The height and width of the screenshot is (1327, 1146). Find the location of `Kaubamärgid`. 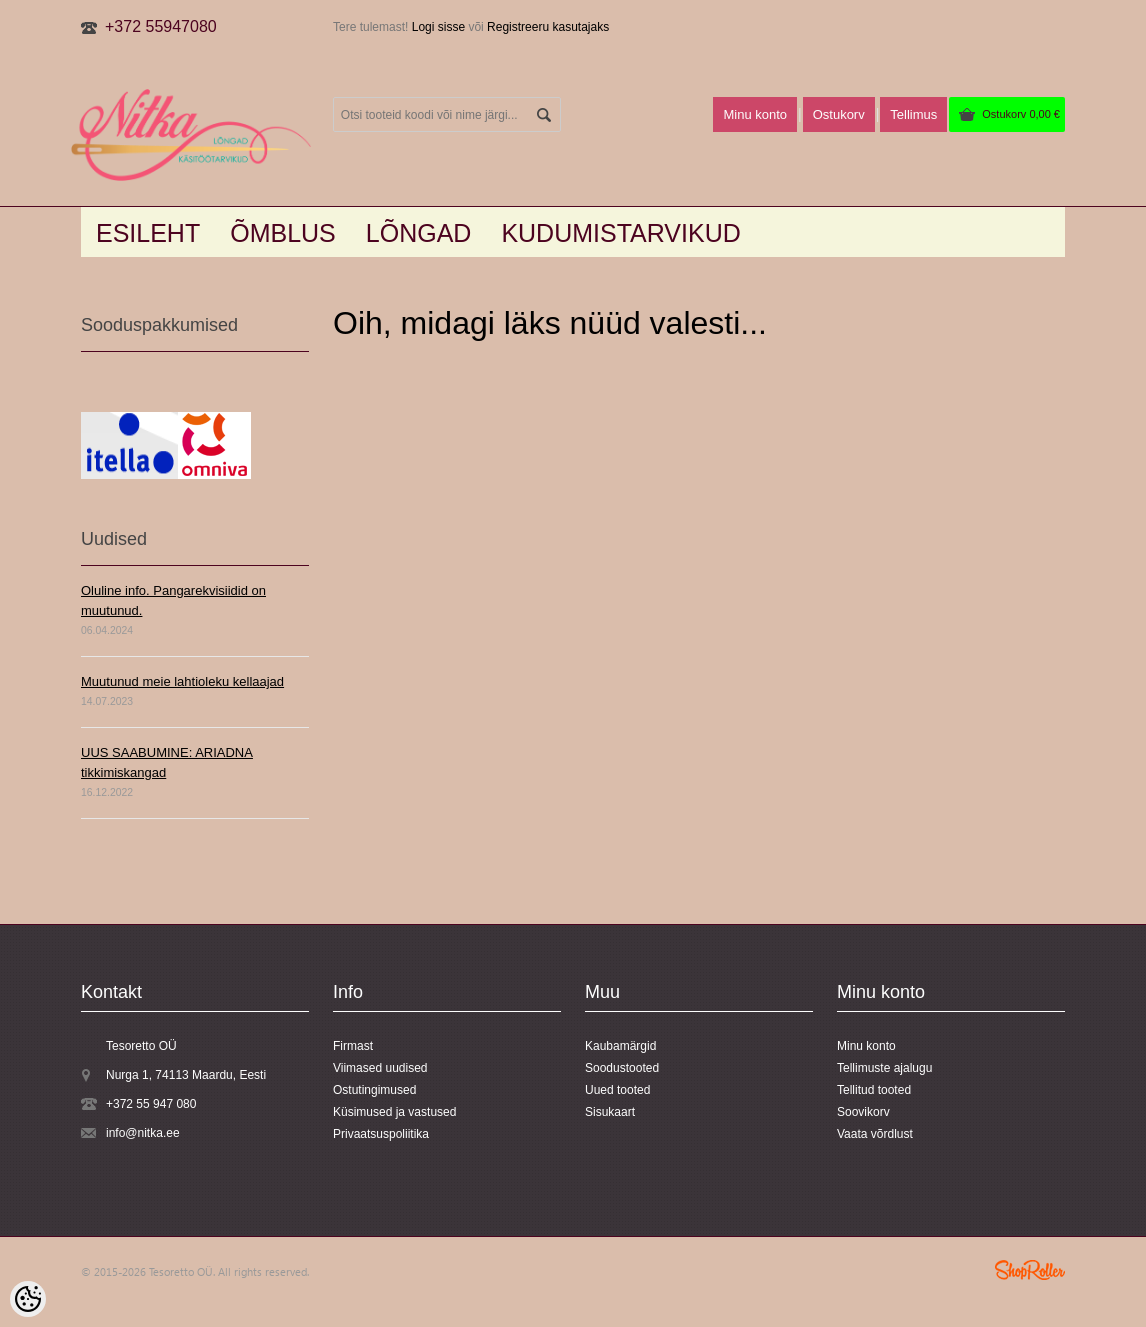

Kaubamärgid is located at coordinates (620, 1046).